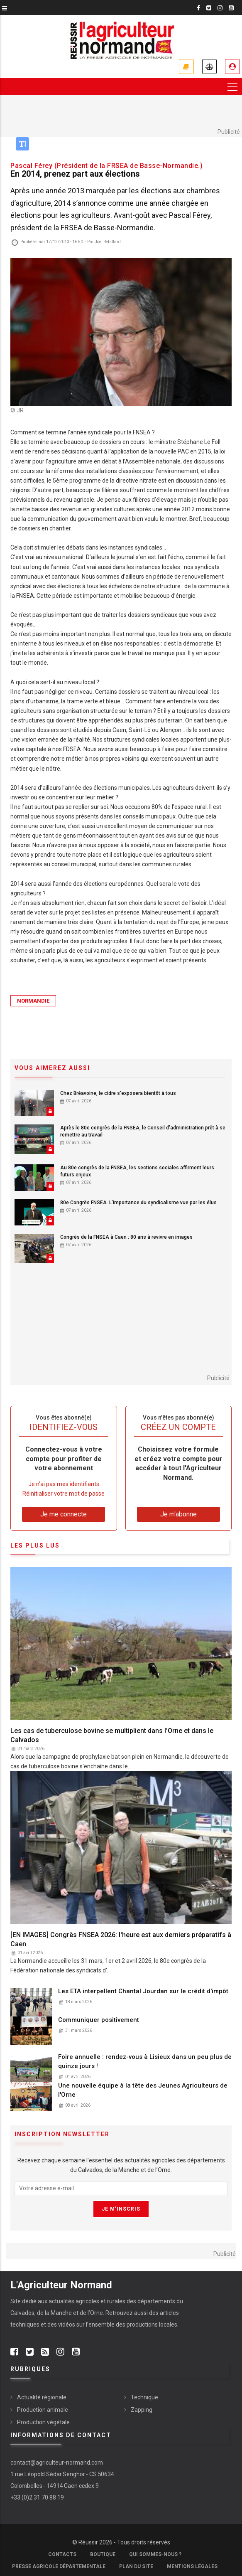 The width and height of the screenshot is (242, 2576). What do you see at coordinates (102, 2554) in the screenshot?
I see `Boutique` at bounding box center [102, 2554].